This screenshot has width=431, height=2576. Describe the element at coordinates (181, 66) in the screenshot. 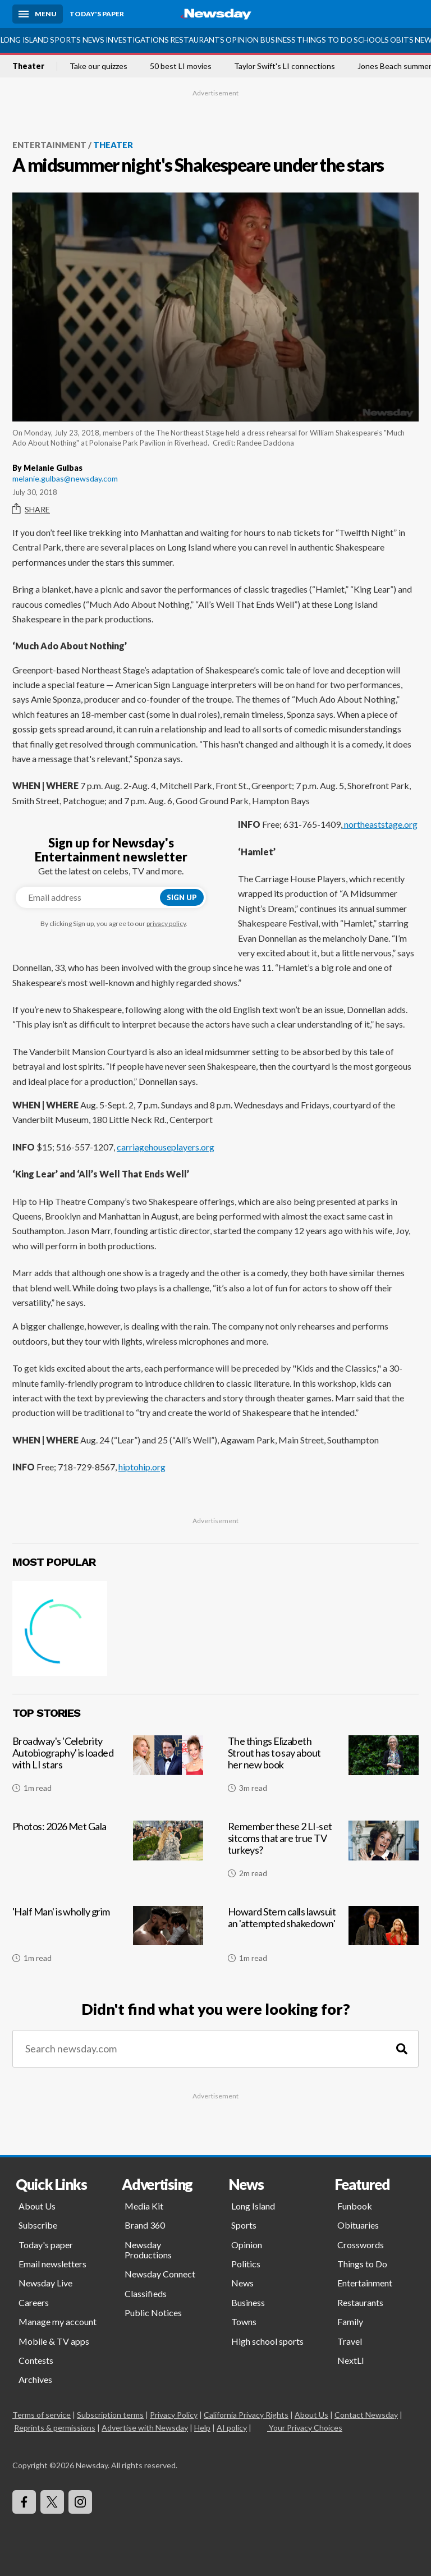

I see `50 best LI movies` at that location.